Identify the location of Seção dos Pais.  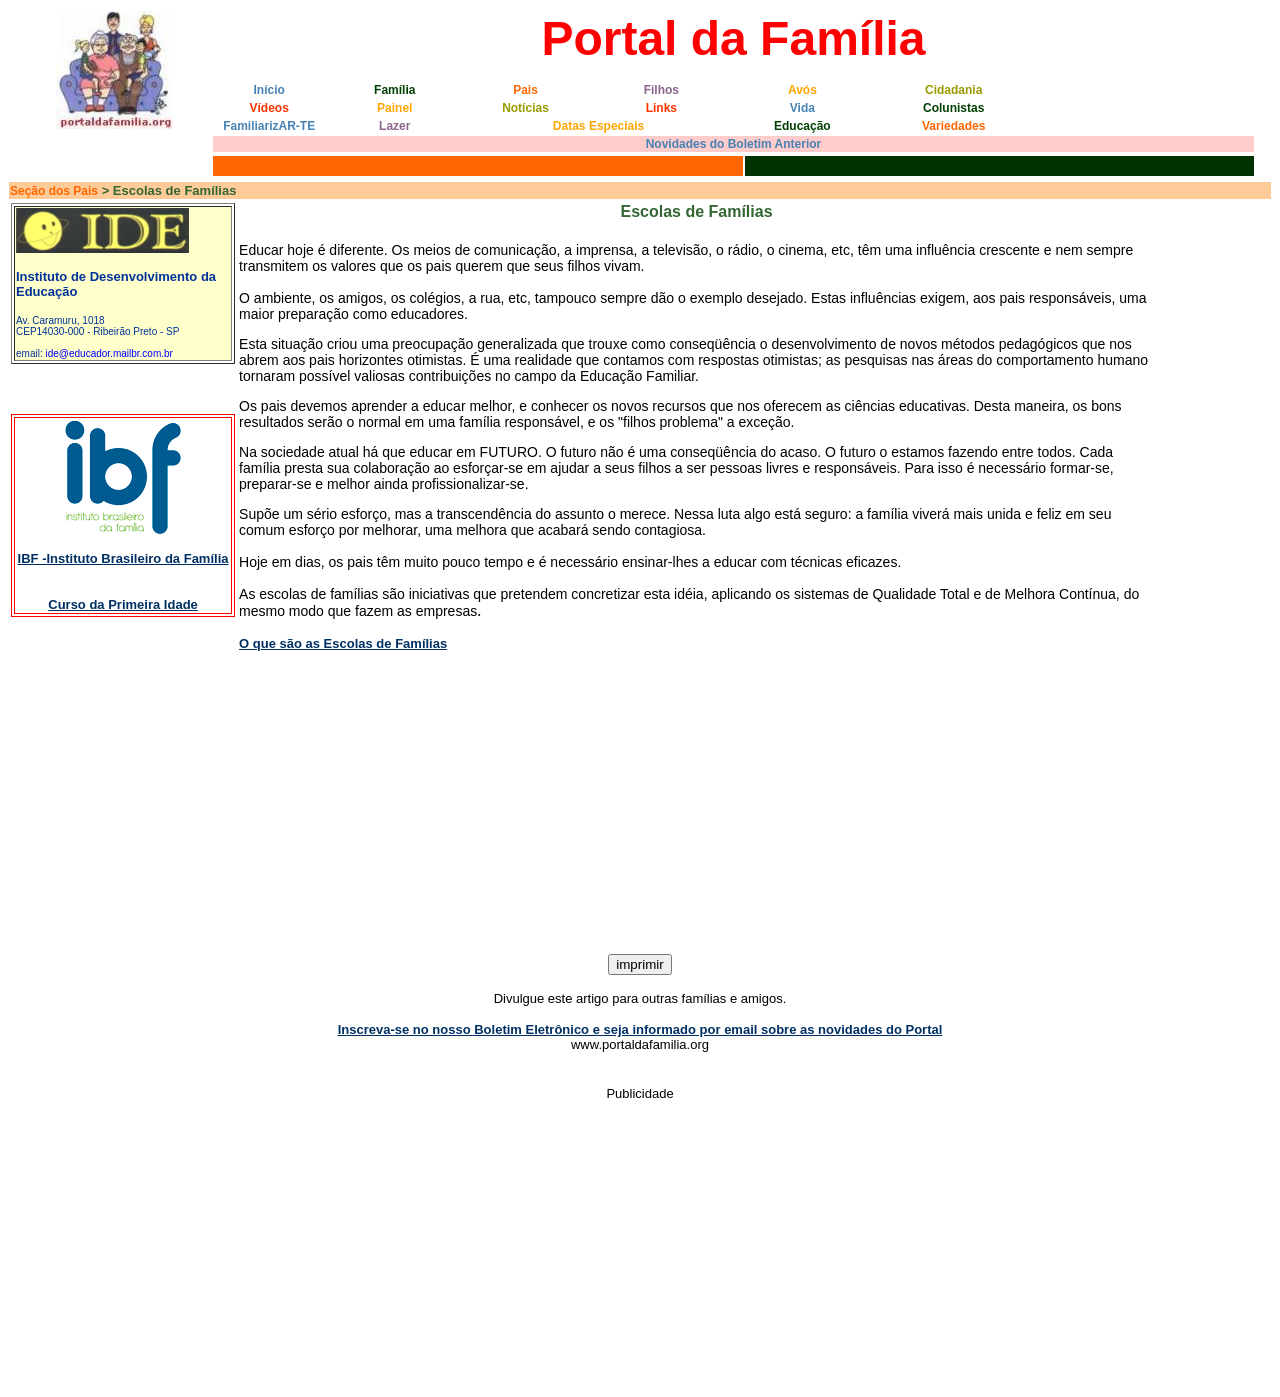
(54, 191).